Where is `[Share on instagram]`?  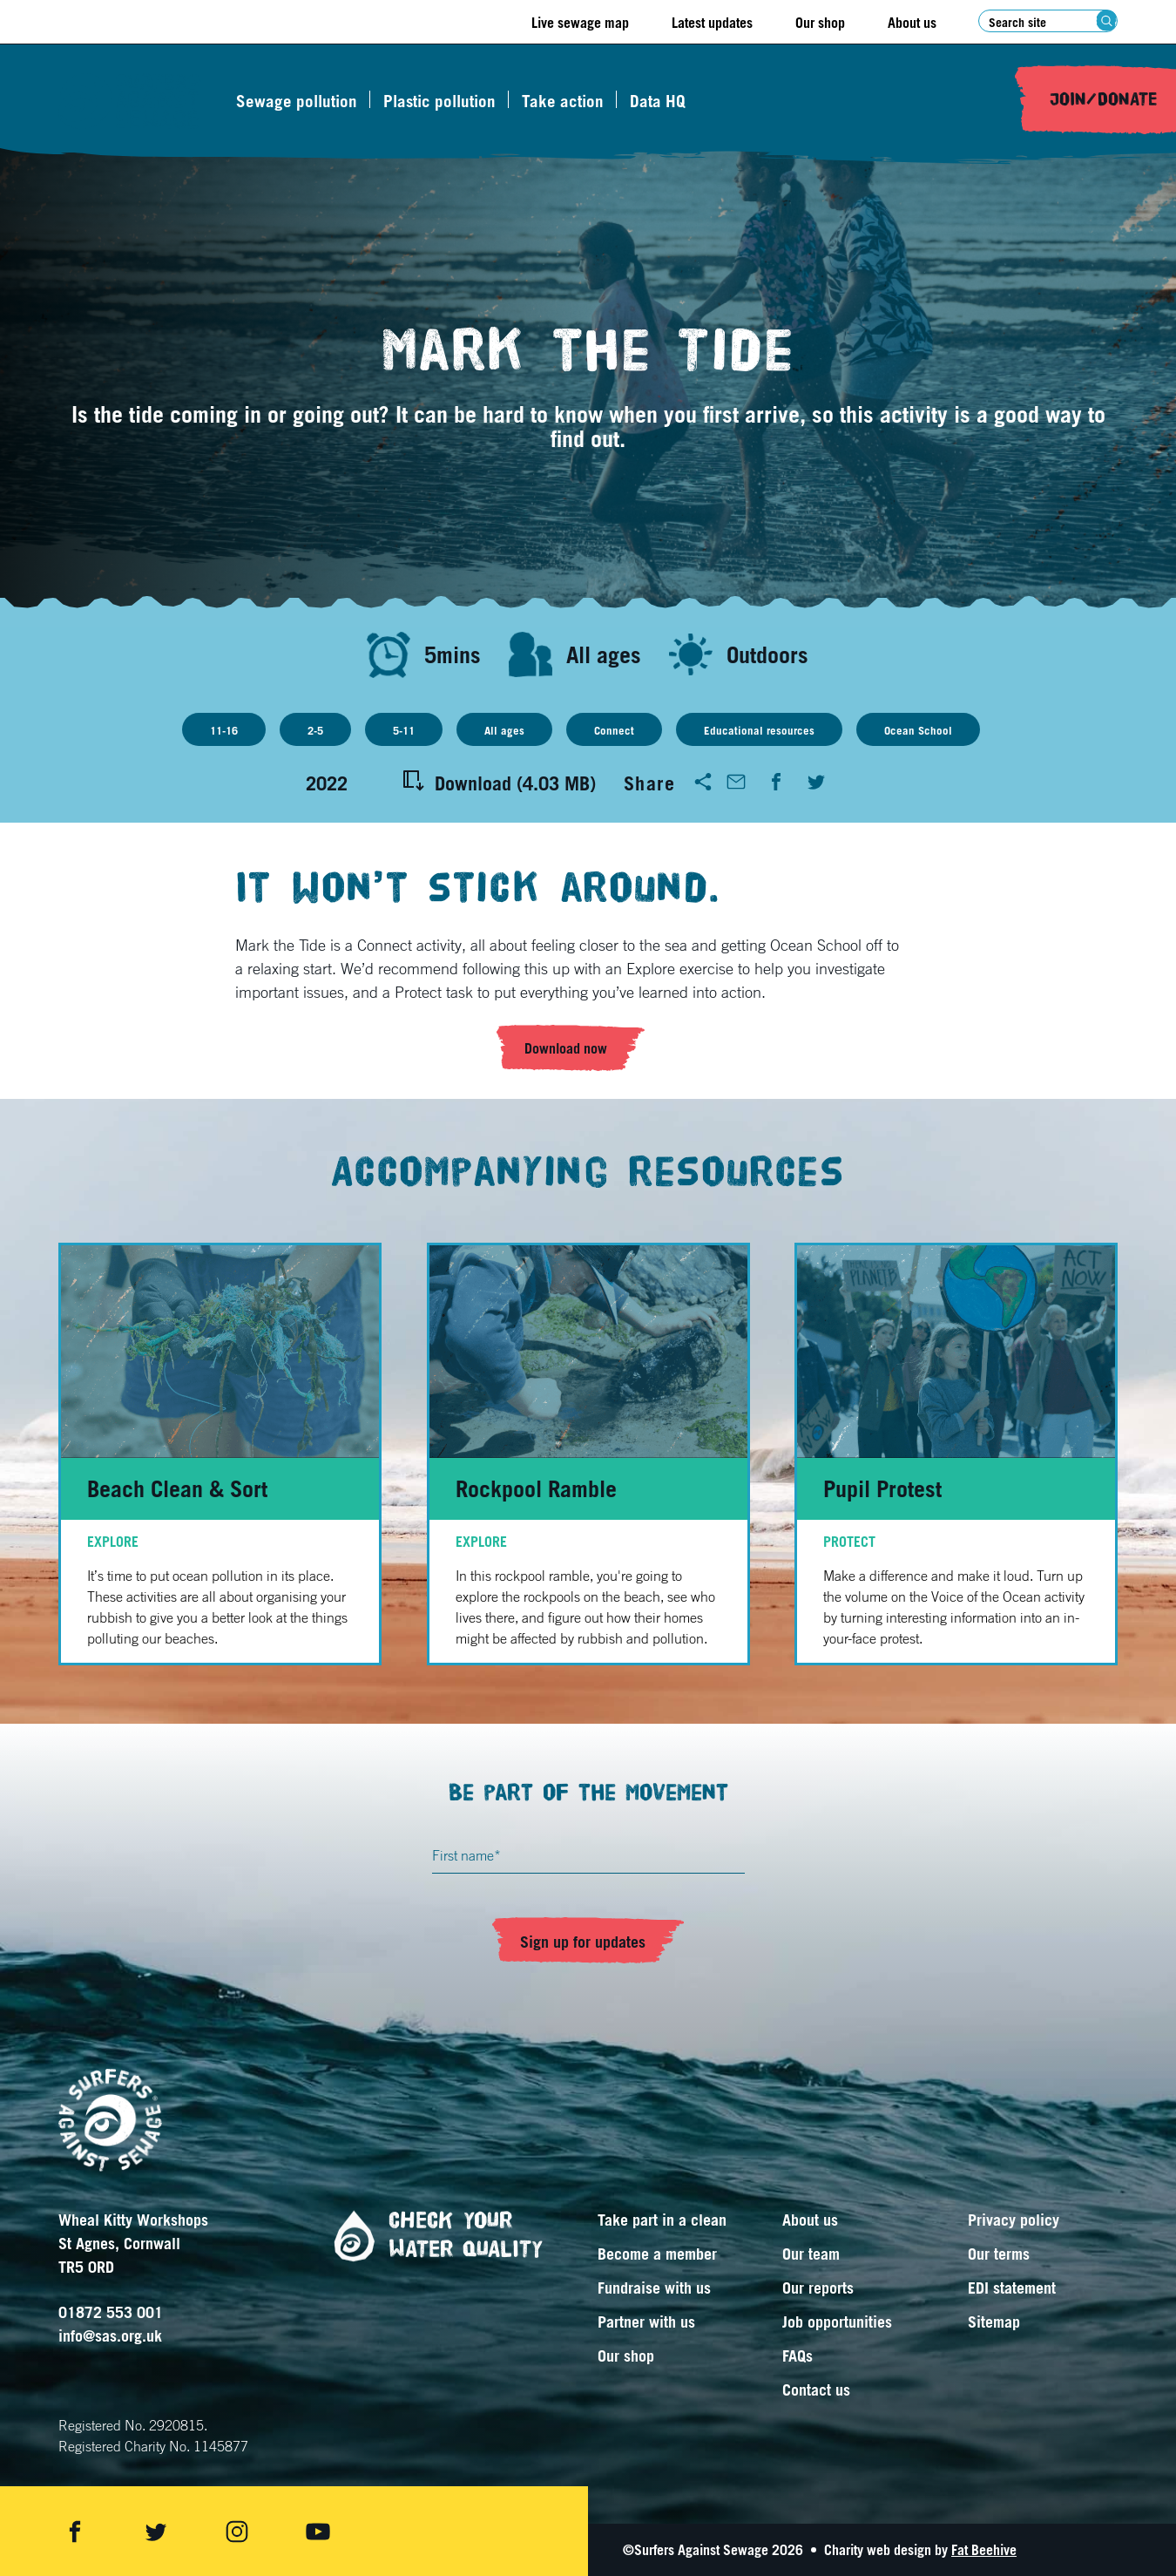 [Share on instagram] is located at coordinates (237, 2531).